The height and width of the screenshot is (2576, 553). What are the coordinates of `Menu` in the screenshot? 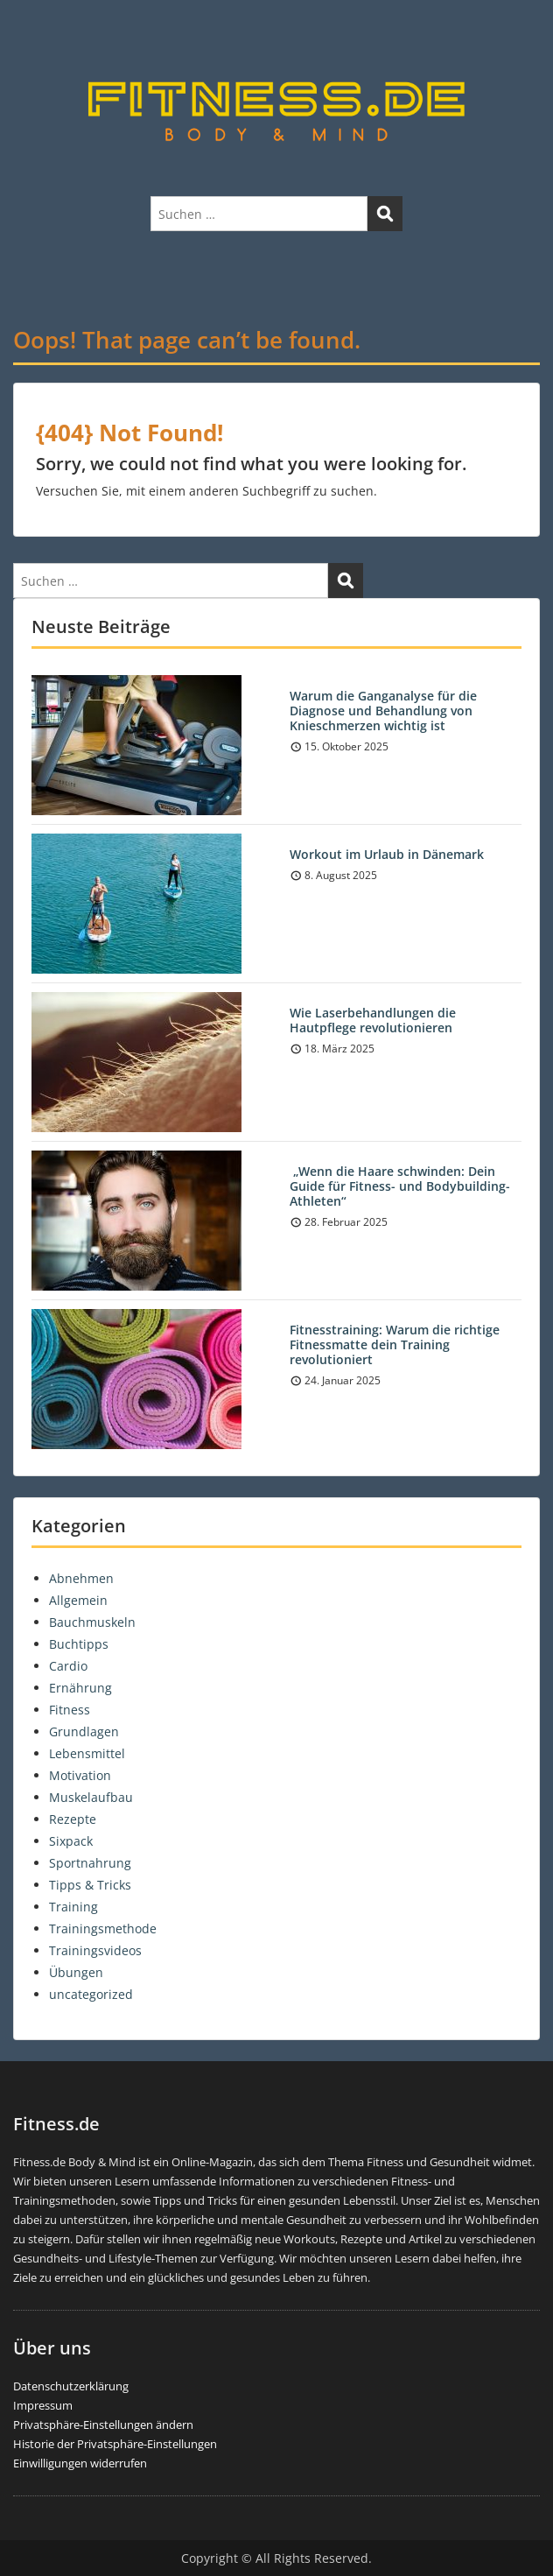 It's located at (31, 30).